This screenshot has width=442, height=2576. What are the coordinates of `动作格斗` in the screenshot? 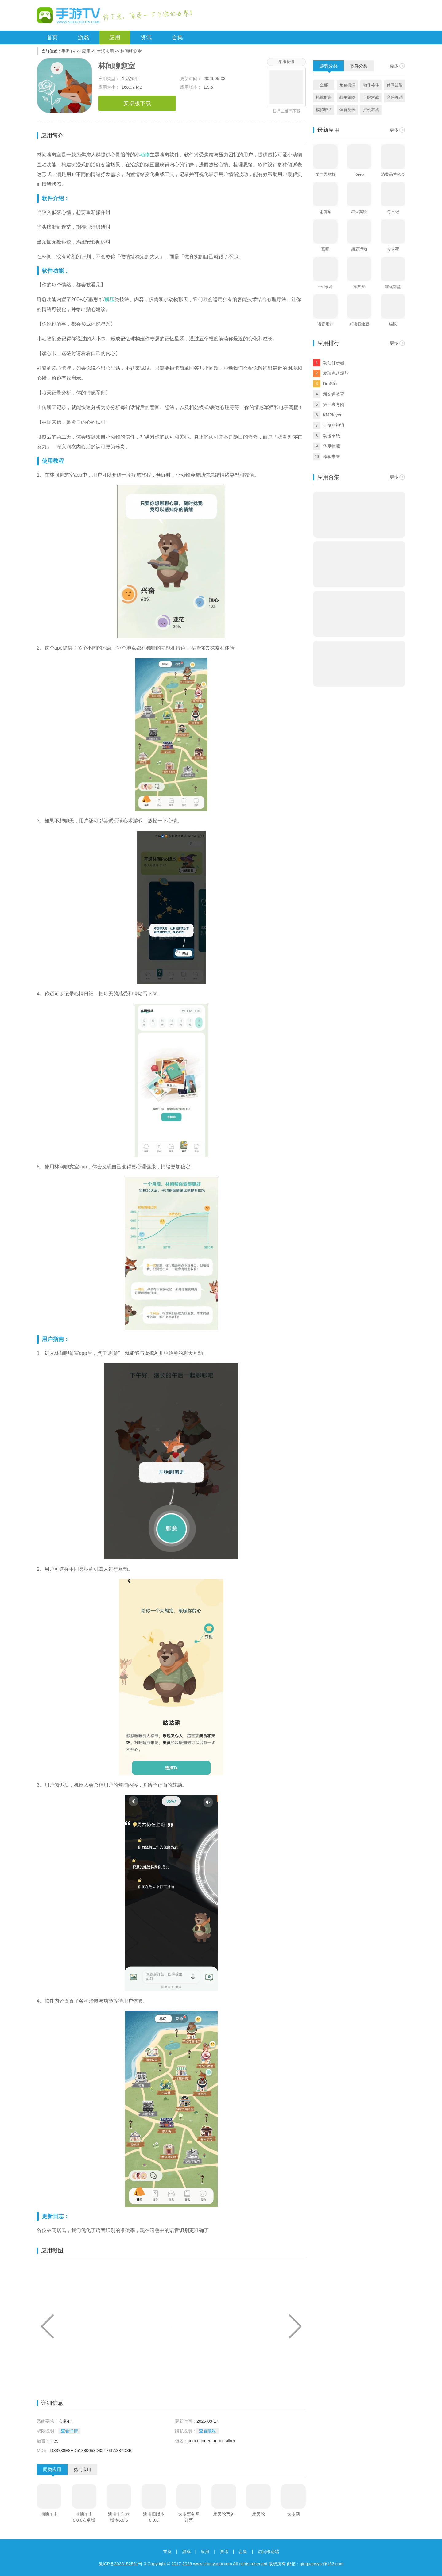 It's located at (371, 85).